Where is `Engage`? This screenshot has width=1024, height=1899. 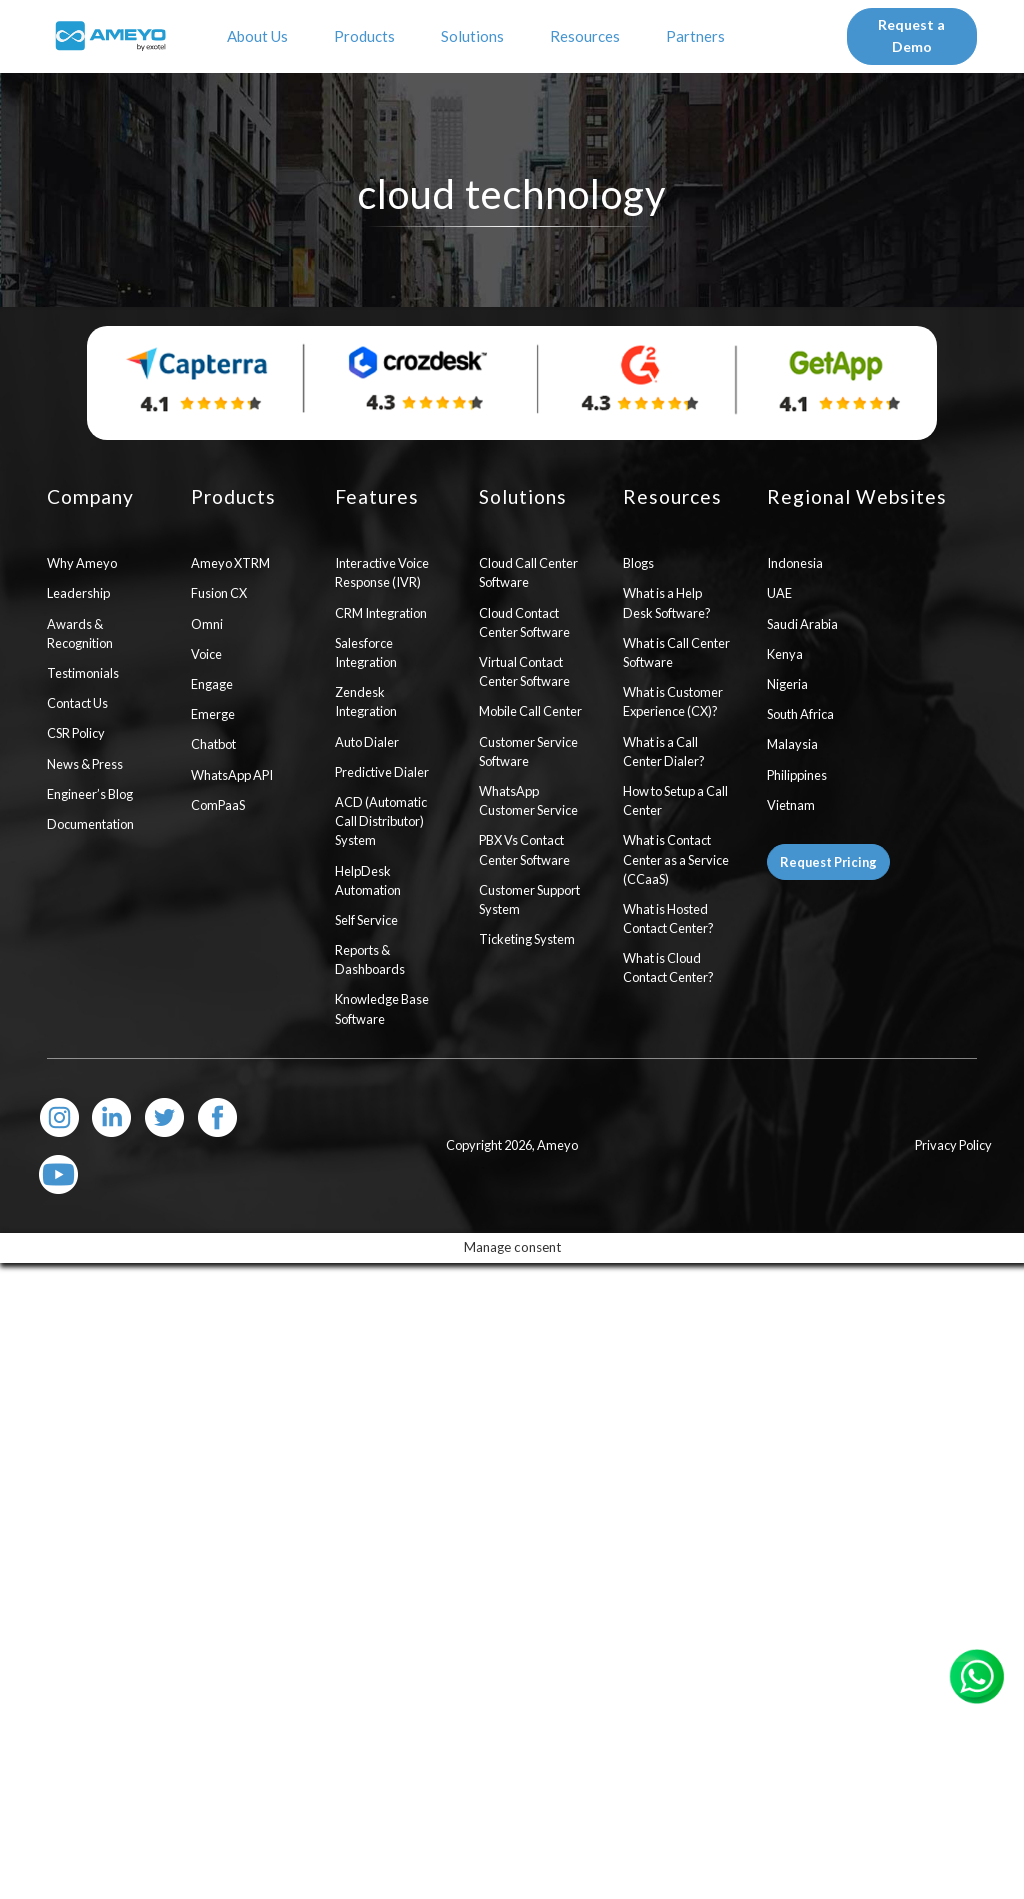
Engage is located at coordinates (212, 684).